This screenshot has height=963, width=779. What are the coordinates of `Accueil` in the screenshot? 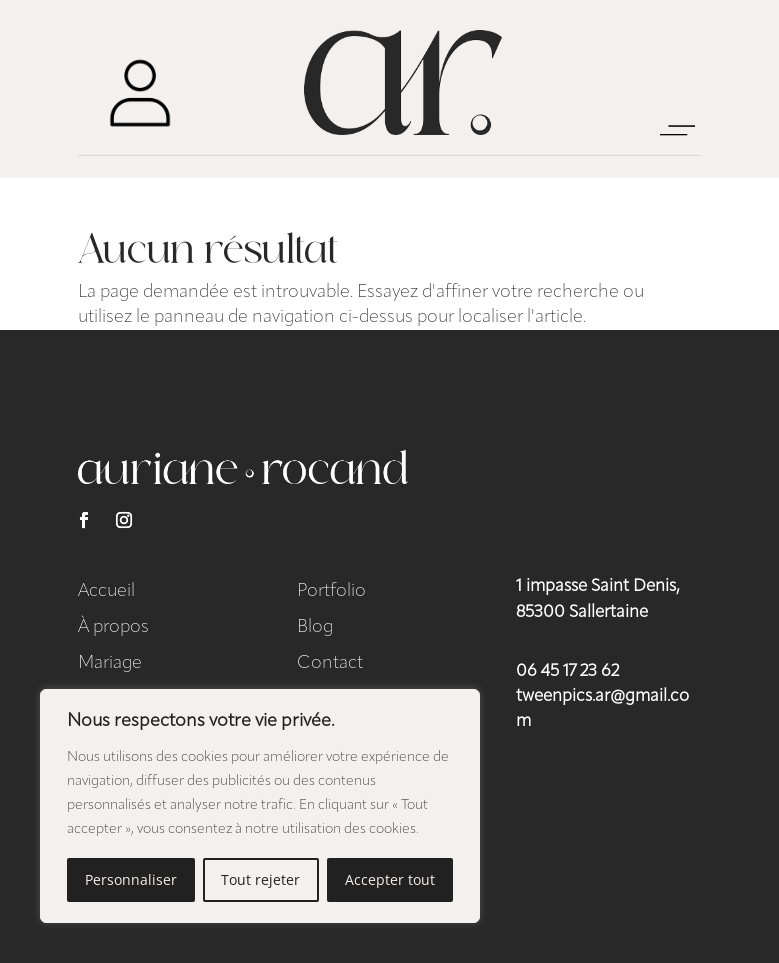 It's located at (106, 591).